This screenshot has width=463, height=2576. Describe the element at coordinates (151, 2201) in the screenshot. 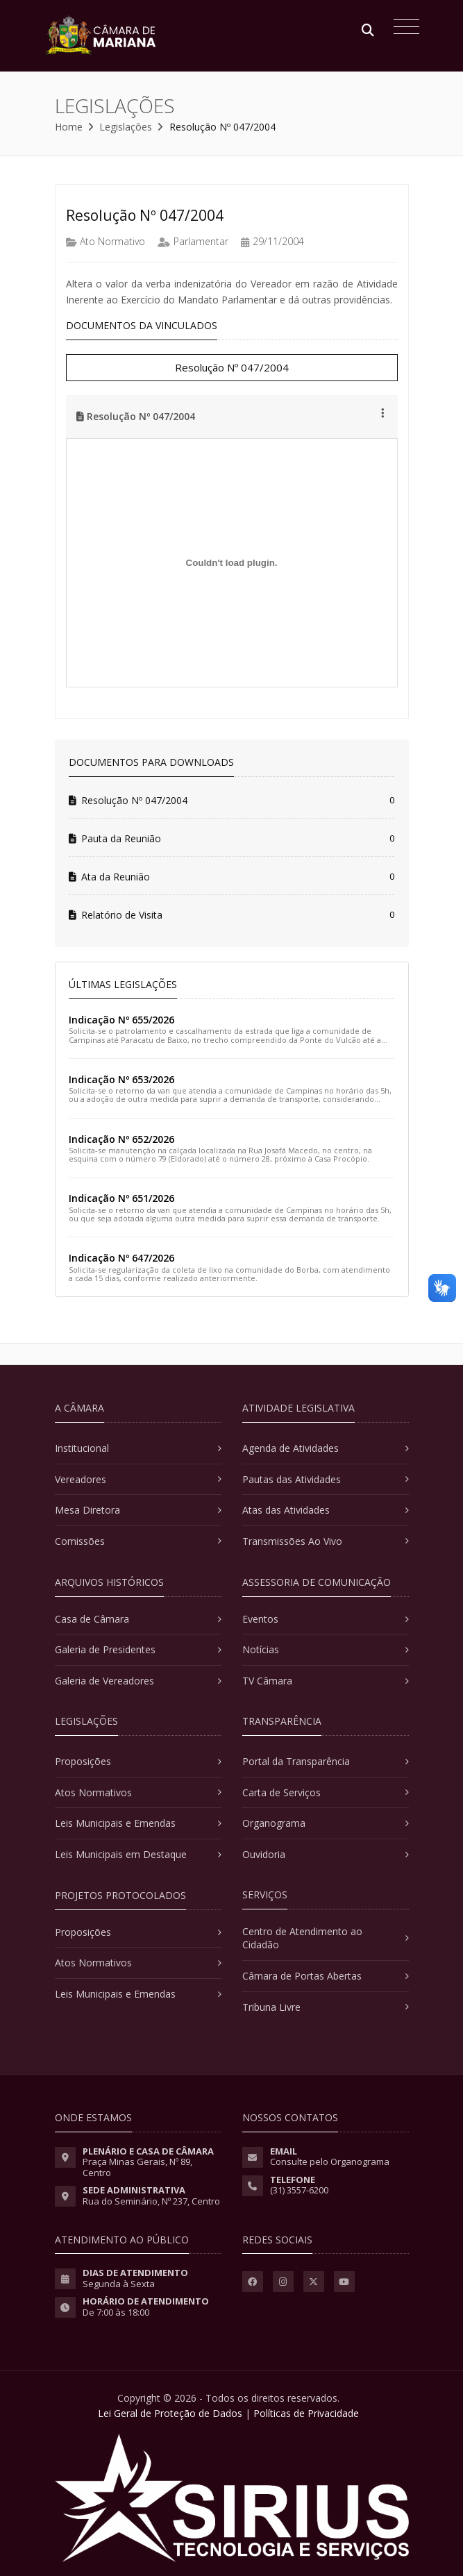

I see `Rua do Seminário, Nº 237, Centro` at that location.